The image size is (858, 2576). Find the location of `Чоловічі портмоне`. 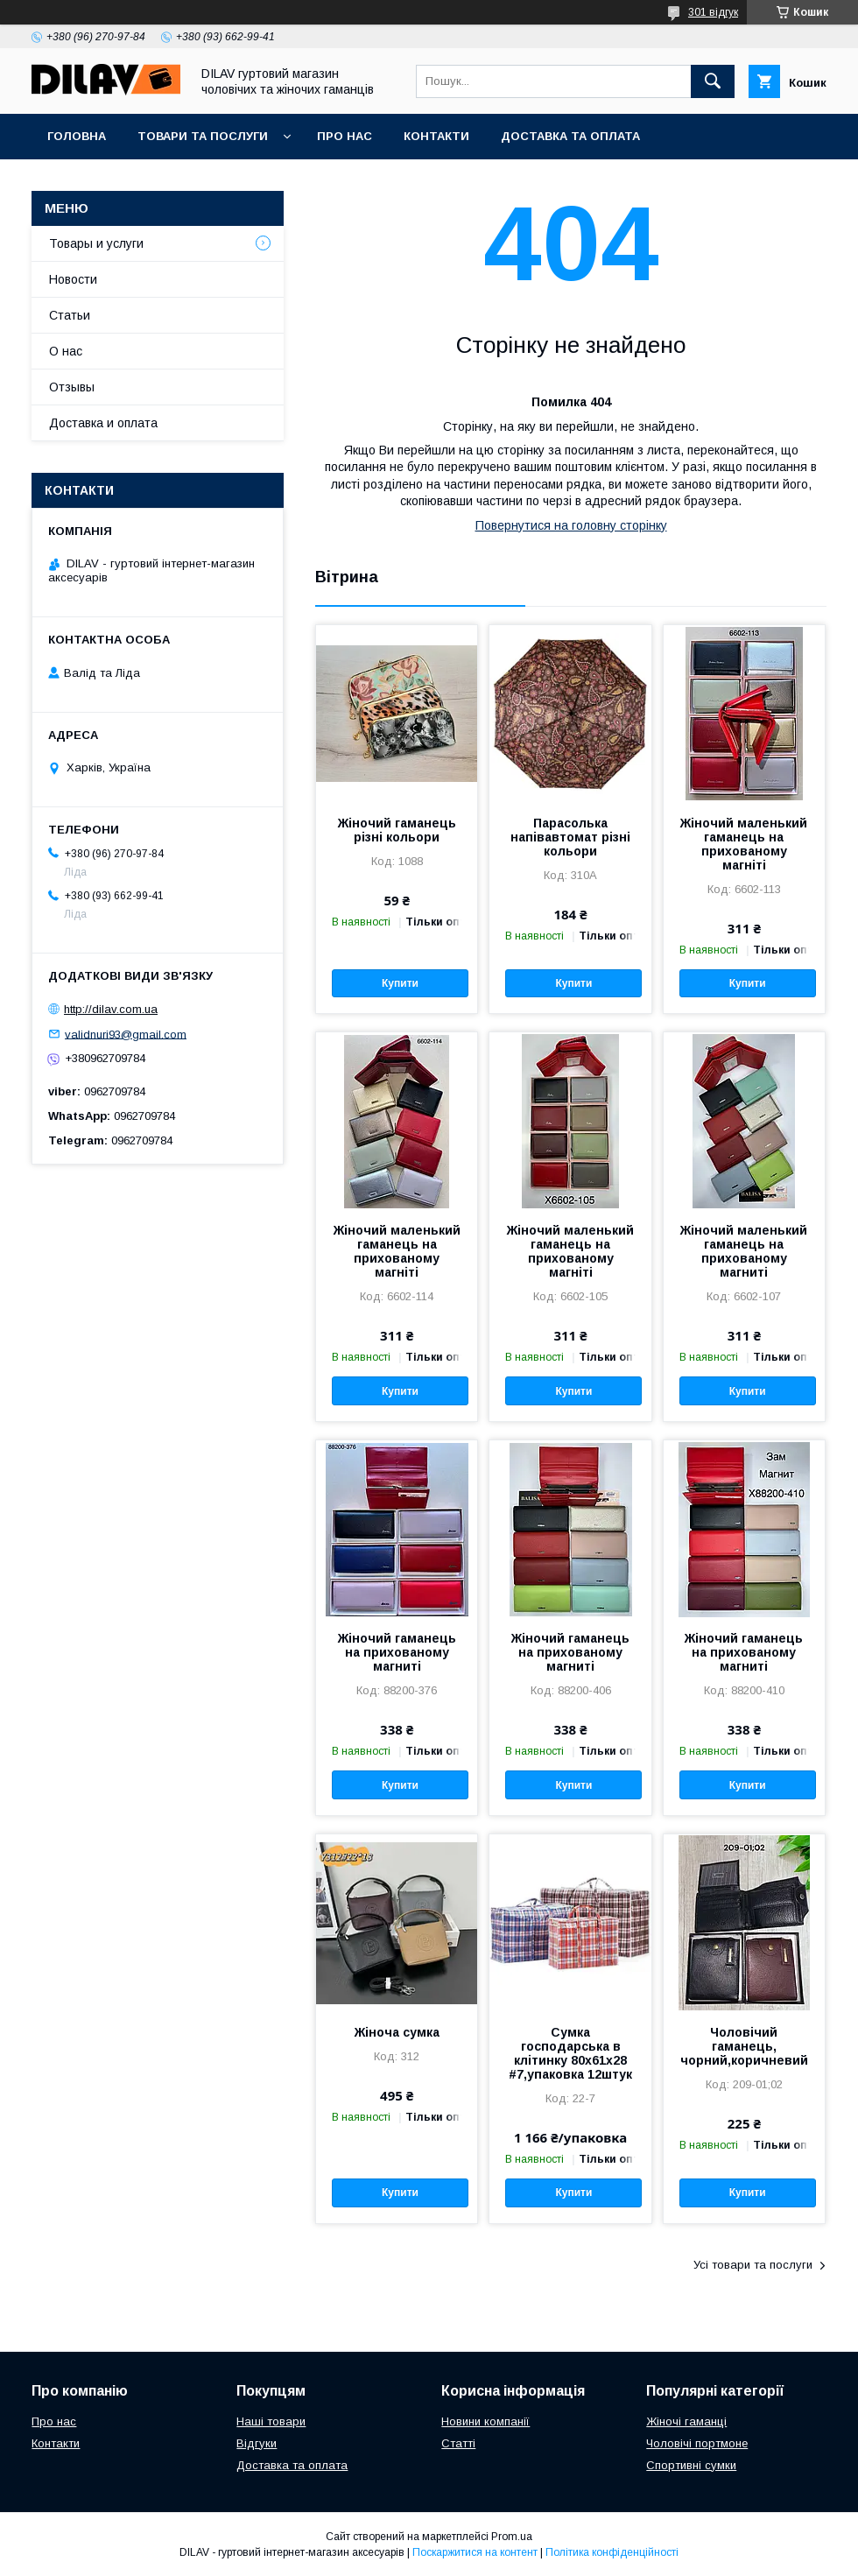

Чоловічі портмоне is located at coordinates (697, 2443).